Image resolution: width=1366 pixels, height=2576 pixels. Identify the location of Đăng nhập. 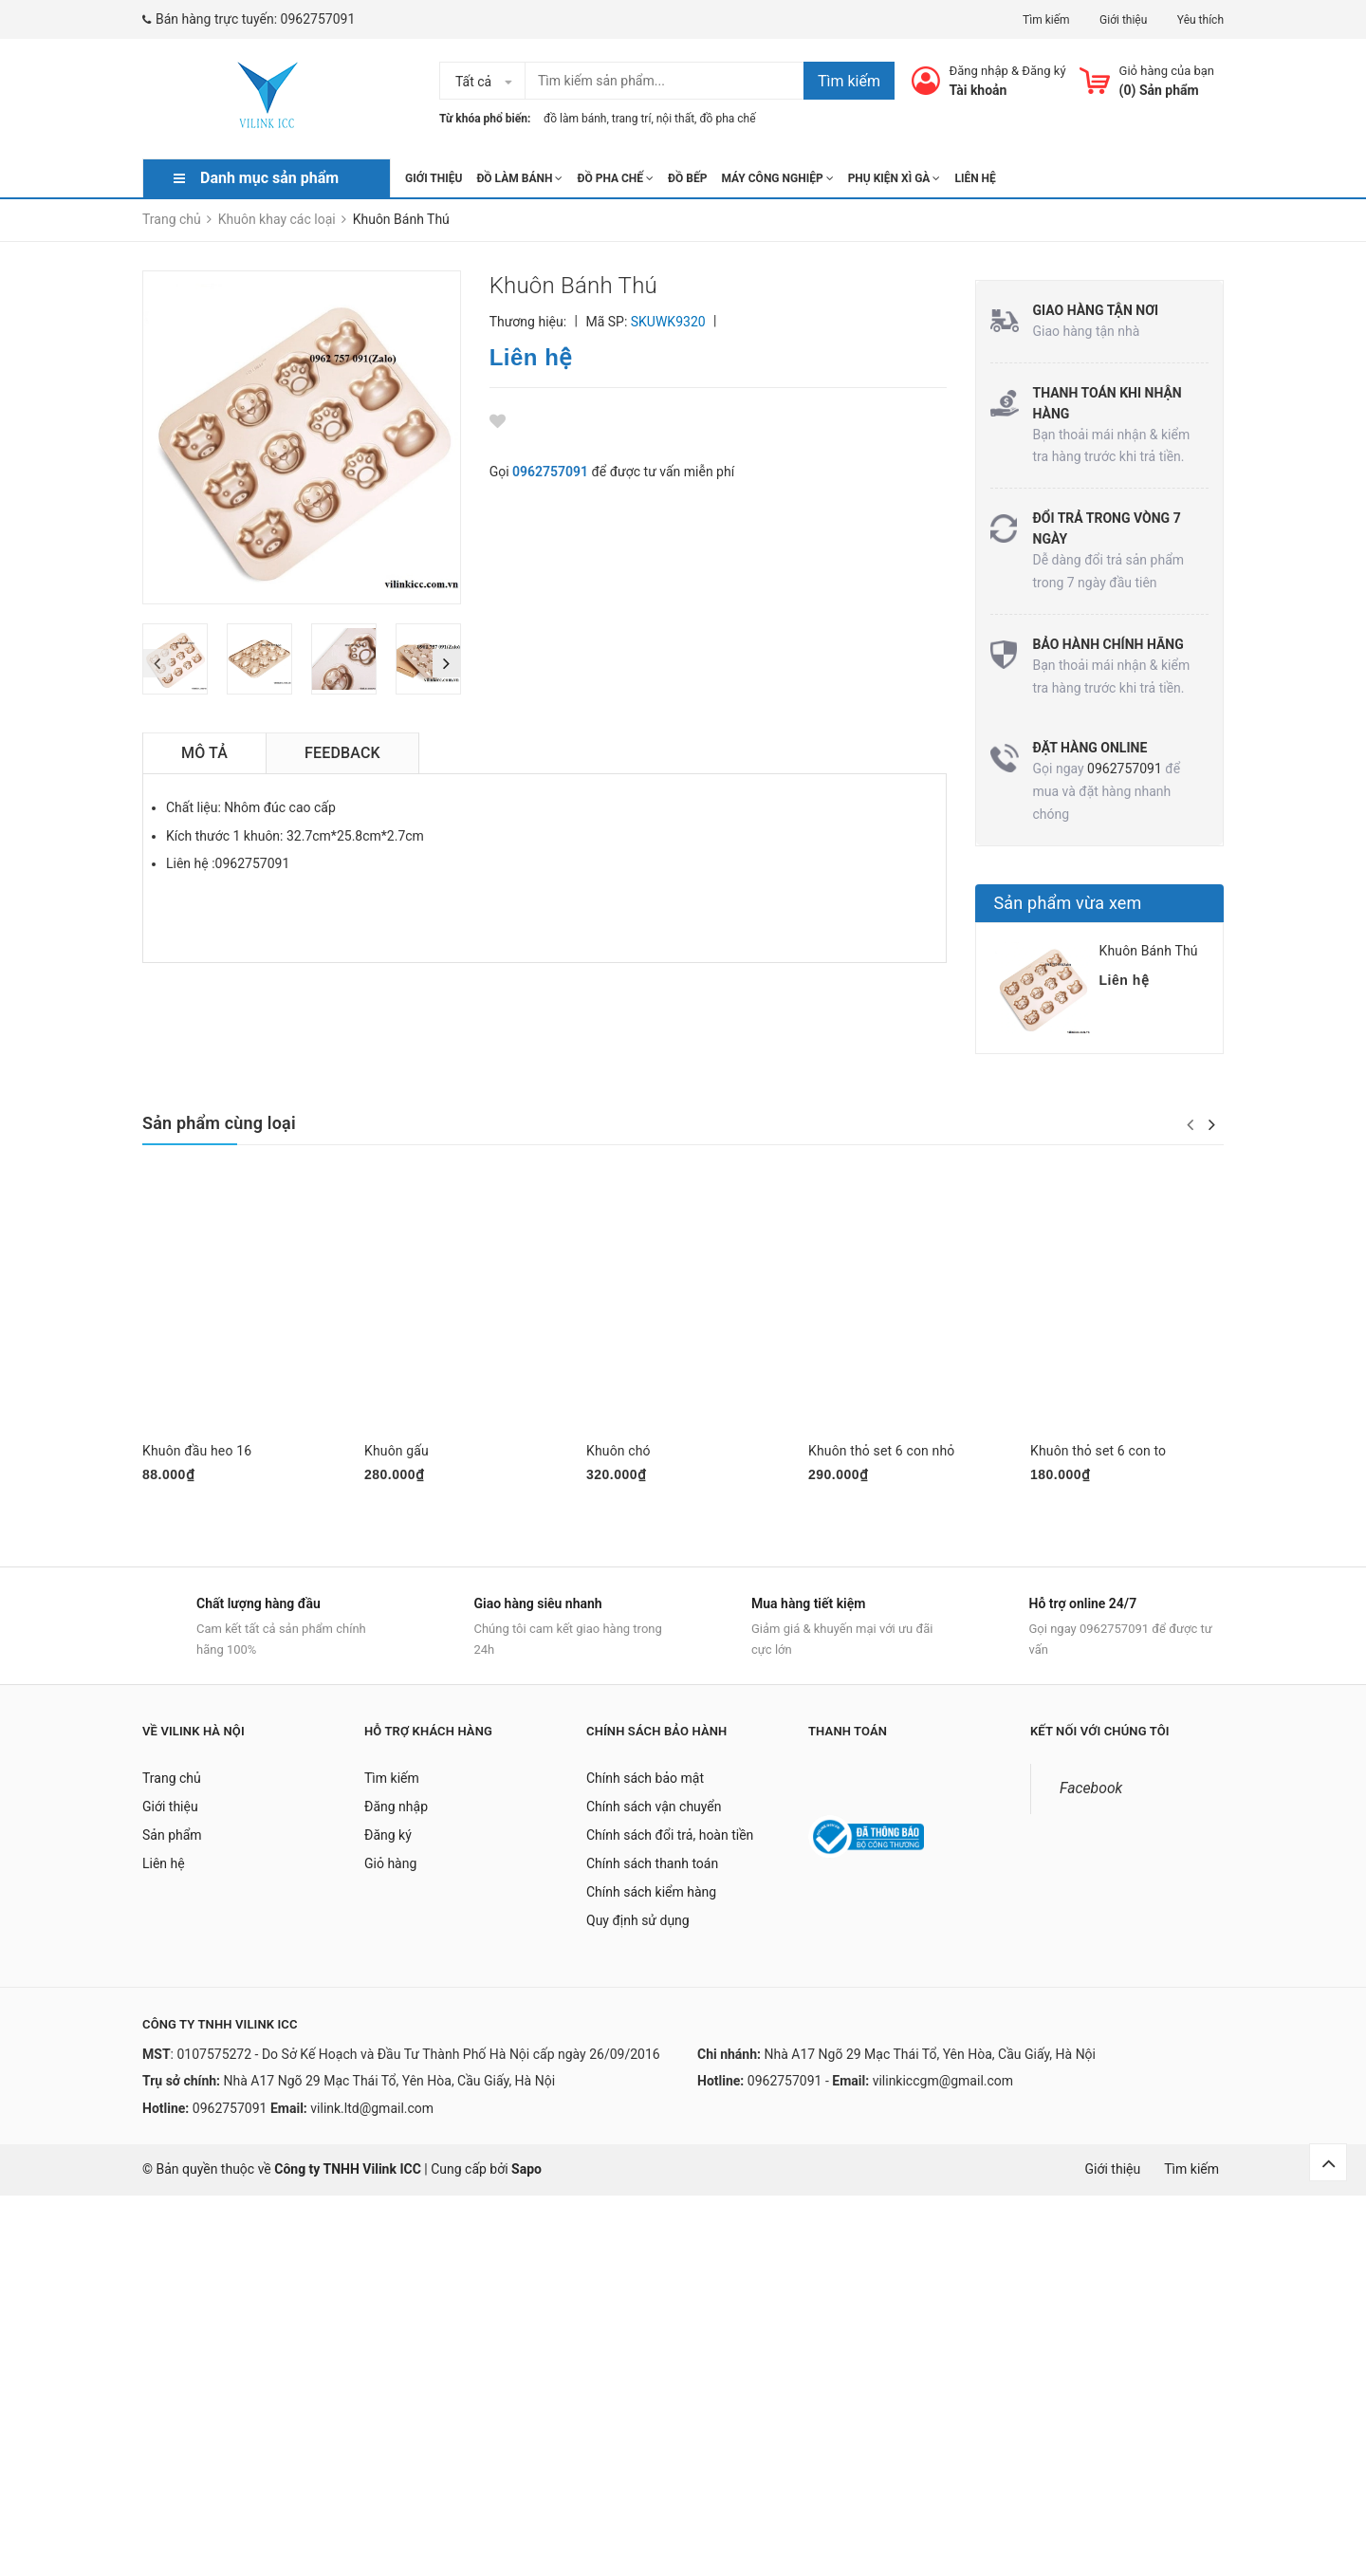
(979, 71).